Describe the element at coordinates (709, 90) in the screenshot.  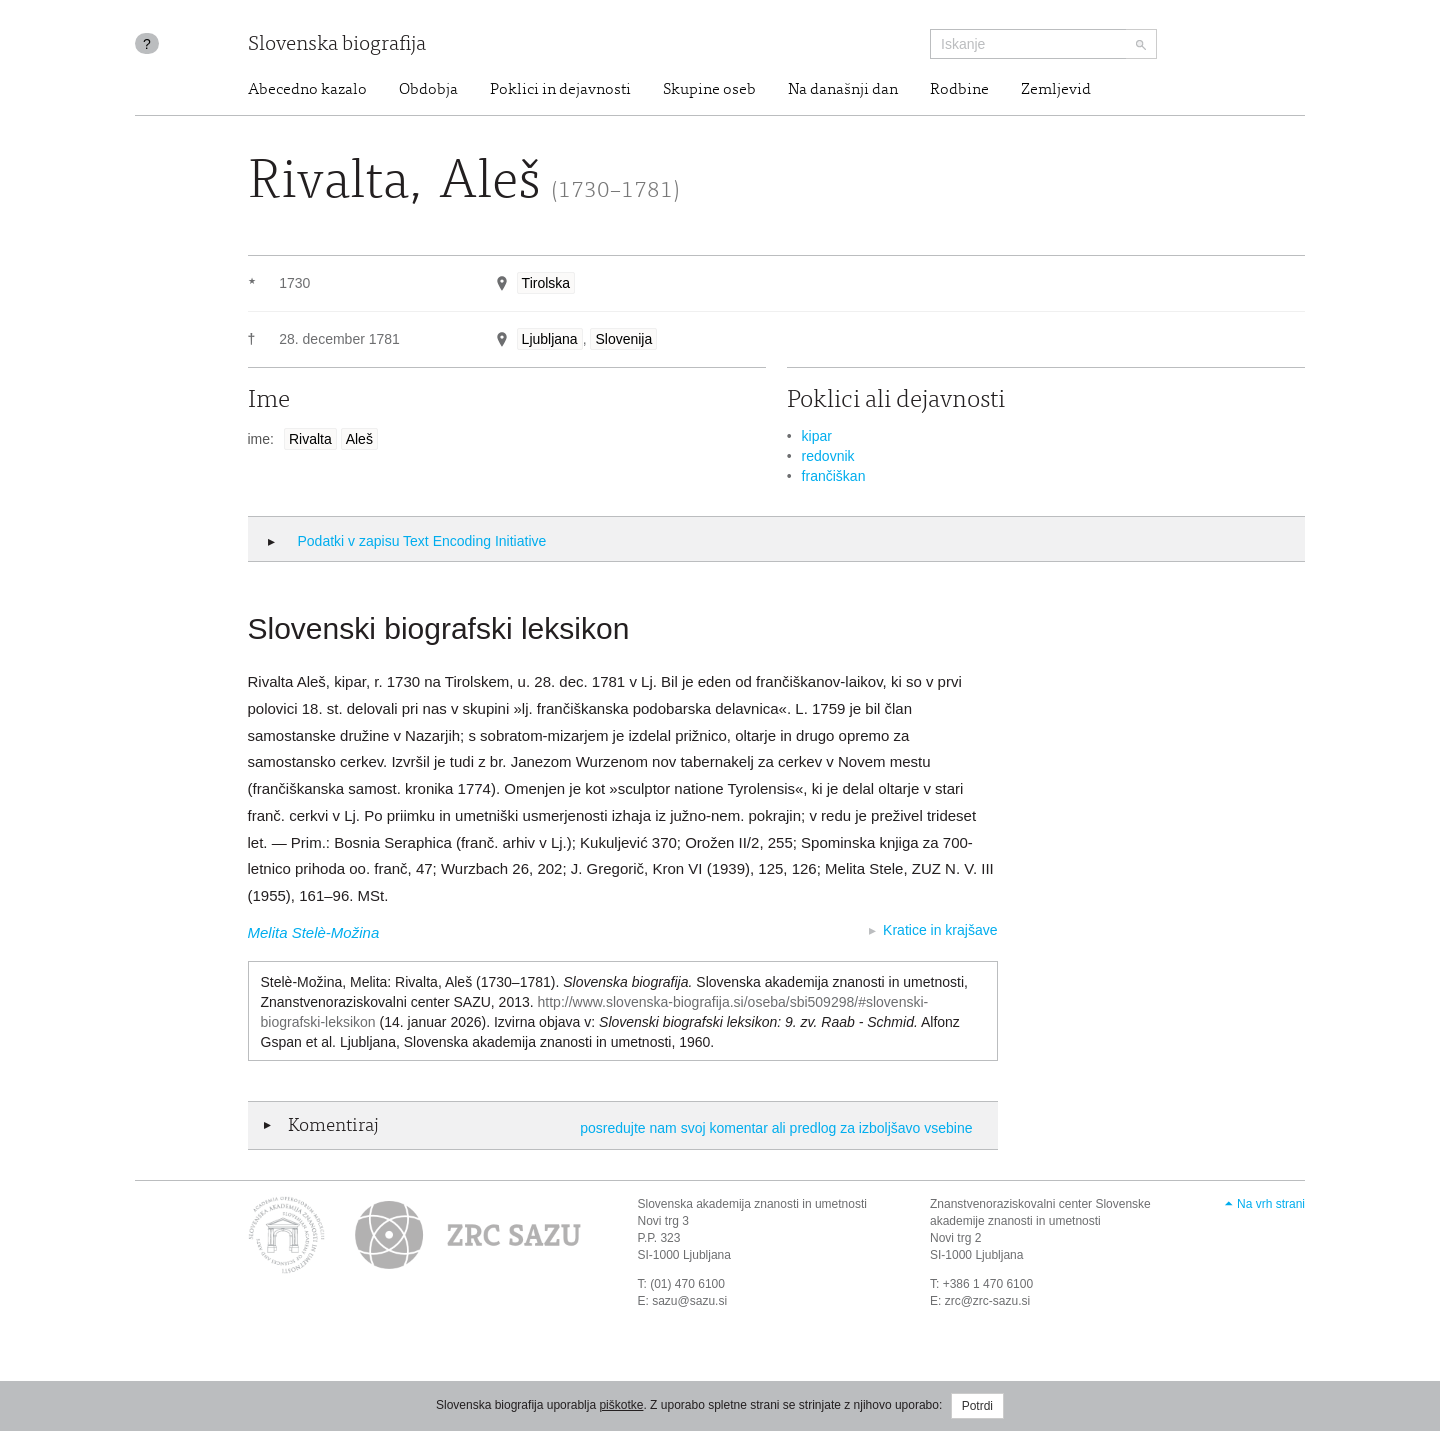
I see `Skupine oseb` at that location.